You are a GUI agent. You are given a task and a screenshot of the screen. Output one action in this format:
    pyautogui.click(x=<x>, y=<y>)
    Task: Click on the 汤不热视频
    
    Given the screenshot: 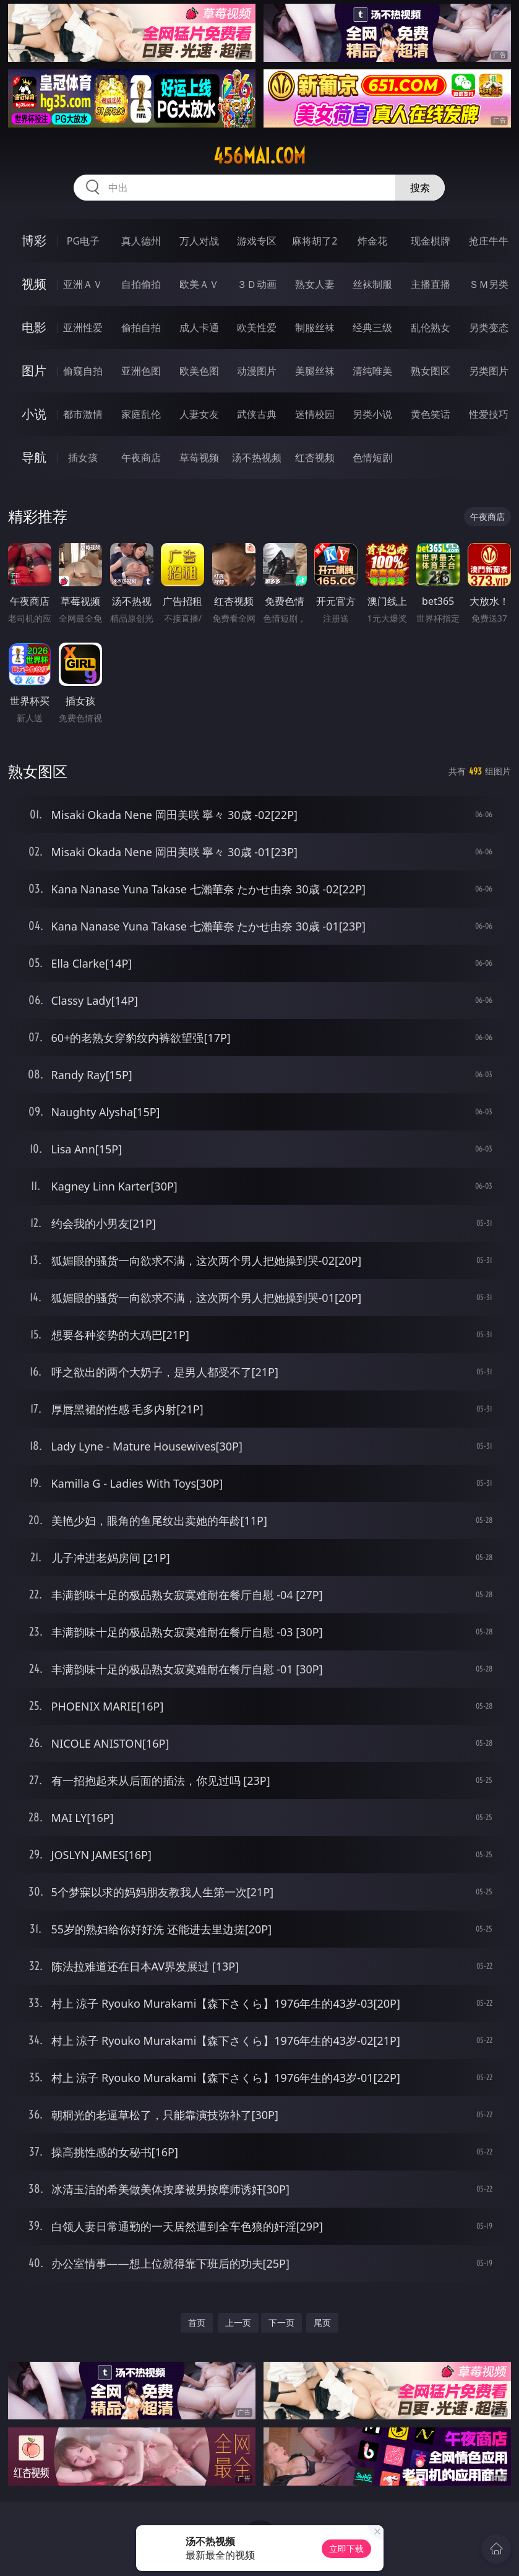 What is the action you would take?
    pyautogui.click(x=256, y=457)
    